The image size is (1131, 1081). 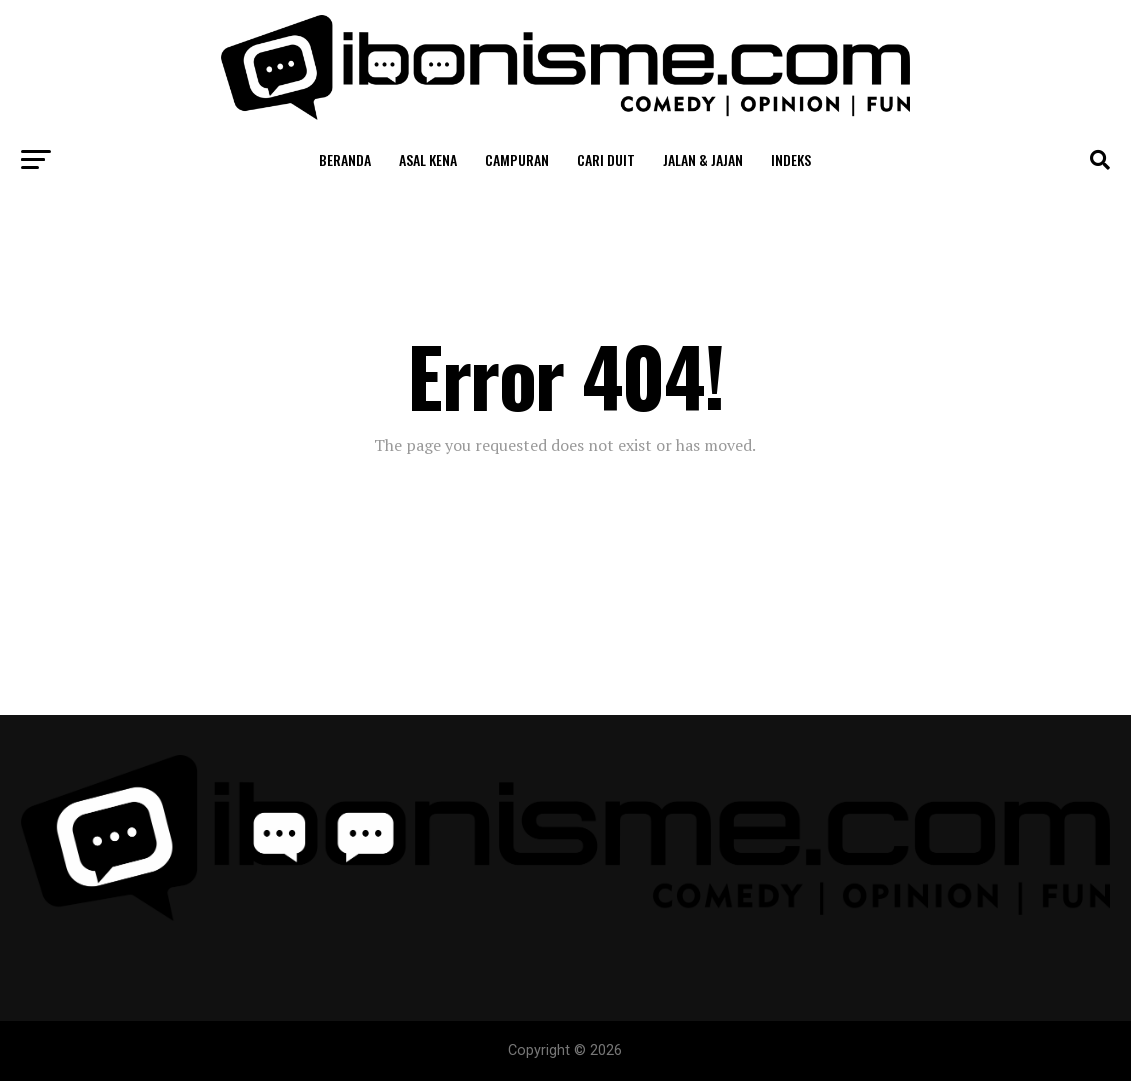 I want to click on Indeks, so click(x=791, y=159).